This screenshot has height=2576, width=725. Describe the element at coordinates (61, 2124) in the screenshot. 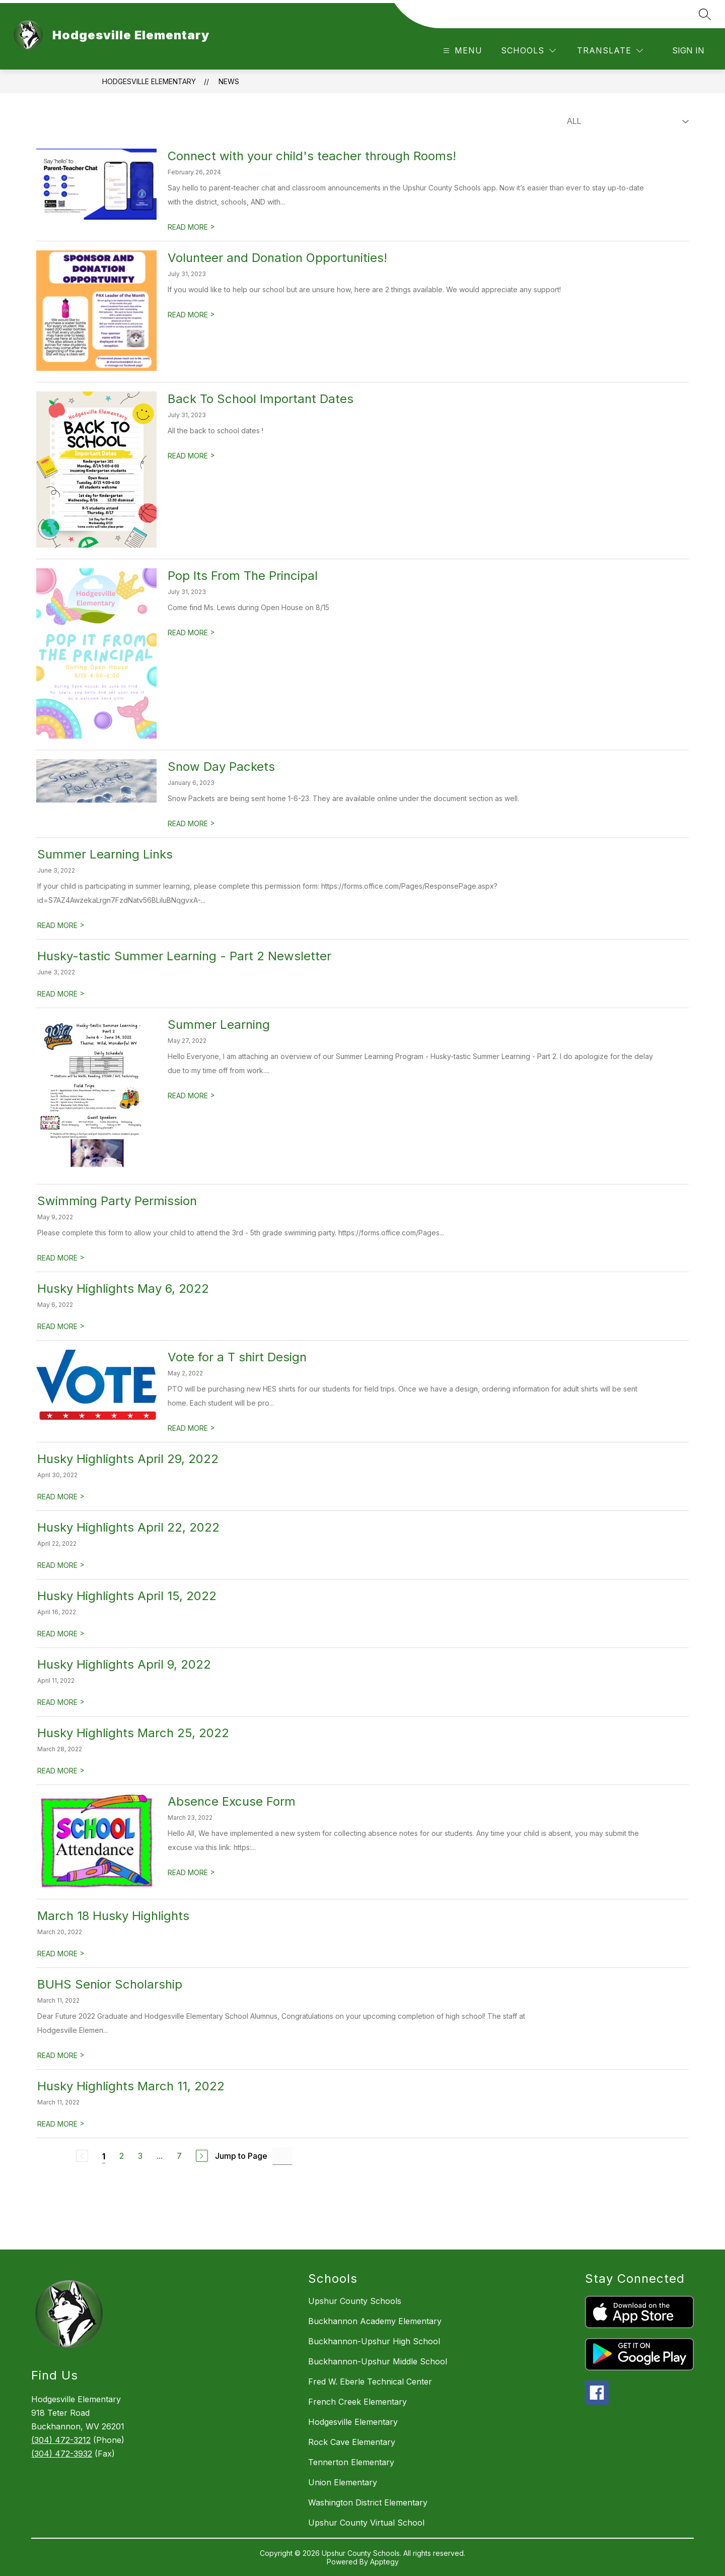

I see `READ MORE [Read more about Husky Highlights March 11, 2022]` at that location.